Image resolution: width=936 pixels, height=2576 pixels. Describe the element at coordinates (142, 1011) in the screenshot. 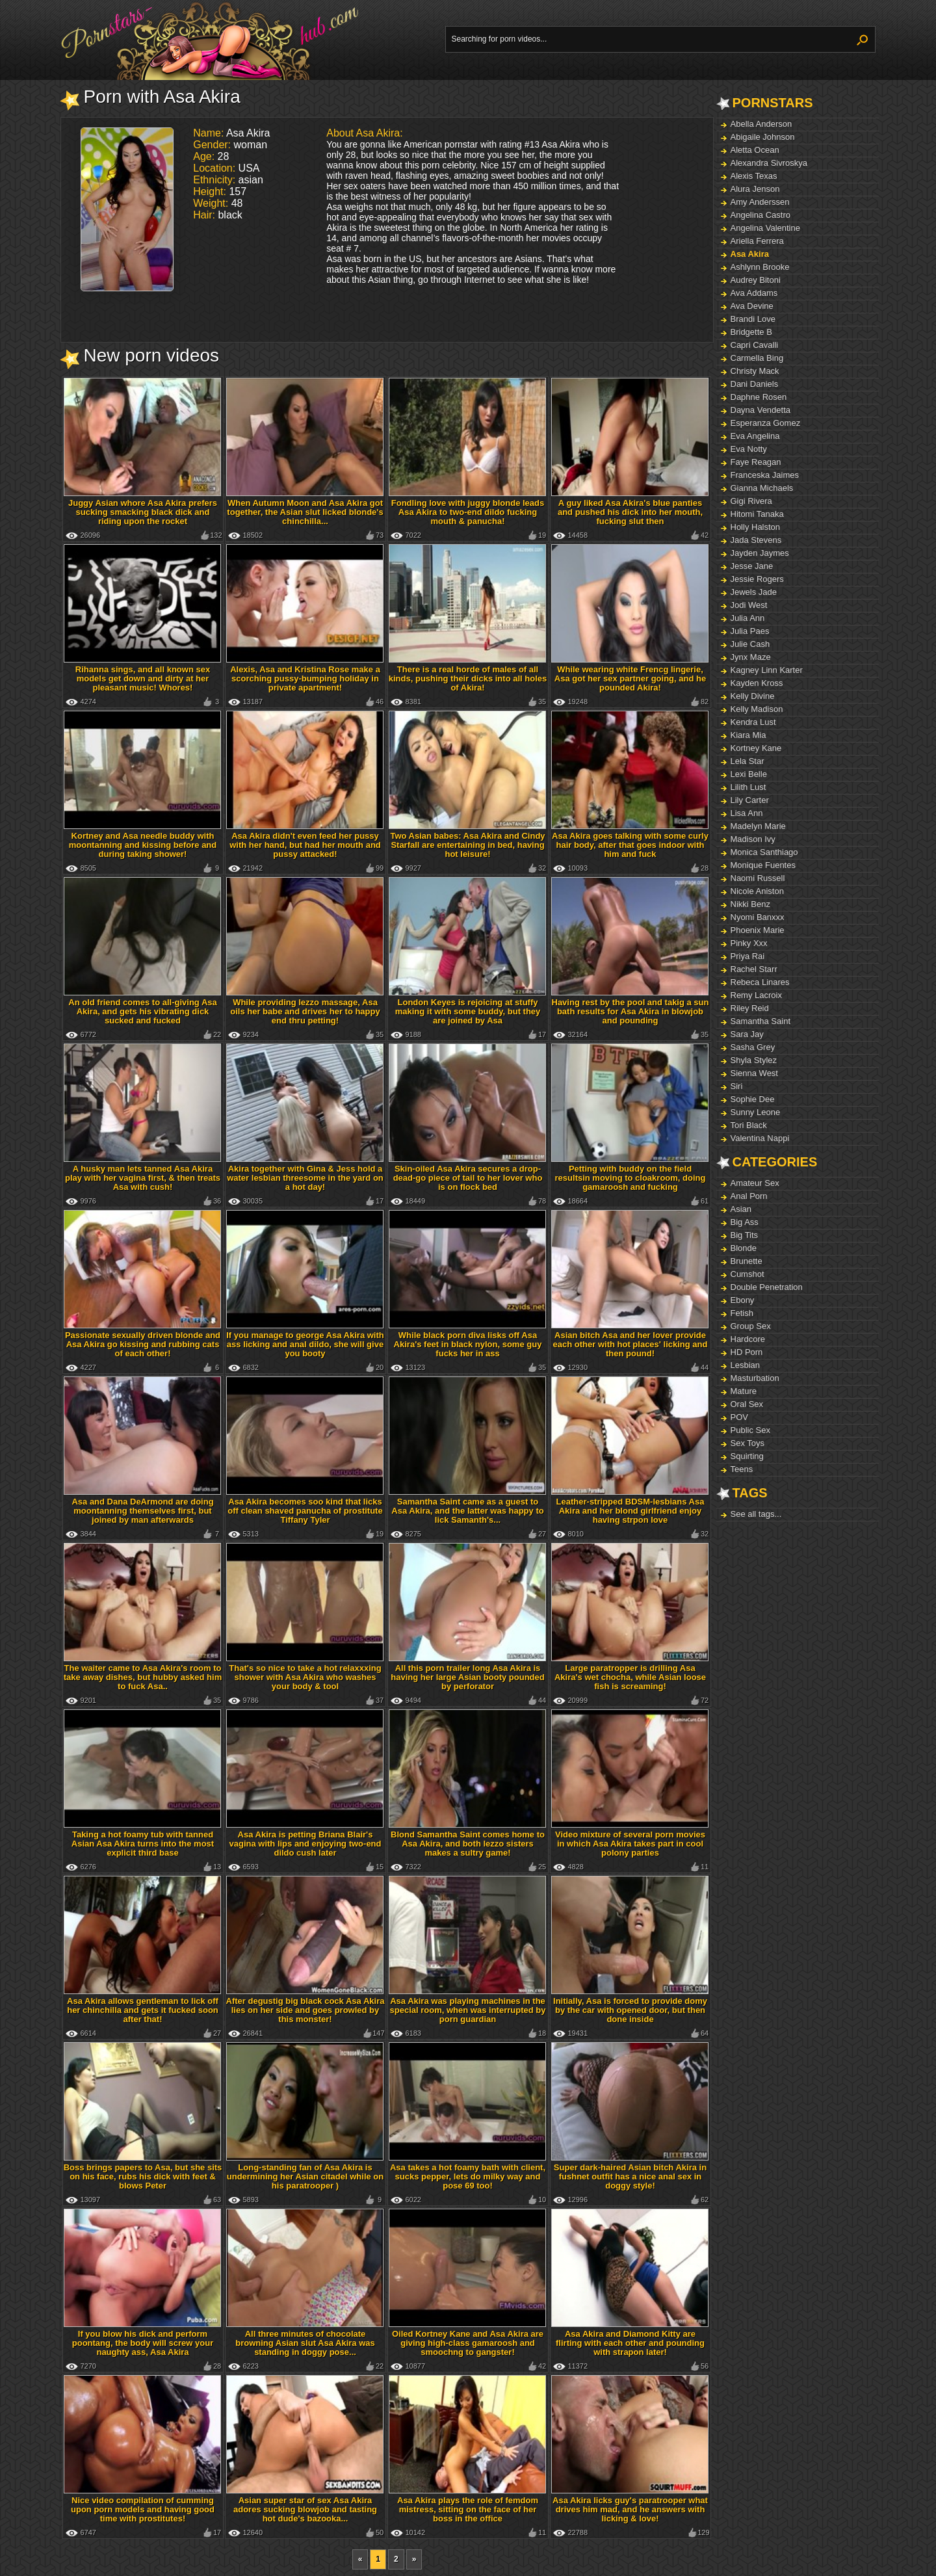

I see `An old friend comes to all-giving Asa Akira, and gets his vibrating dick sucked and fucked` at that location.